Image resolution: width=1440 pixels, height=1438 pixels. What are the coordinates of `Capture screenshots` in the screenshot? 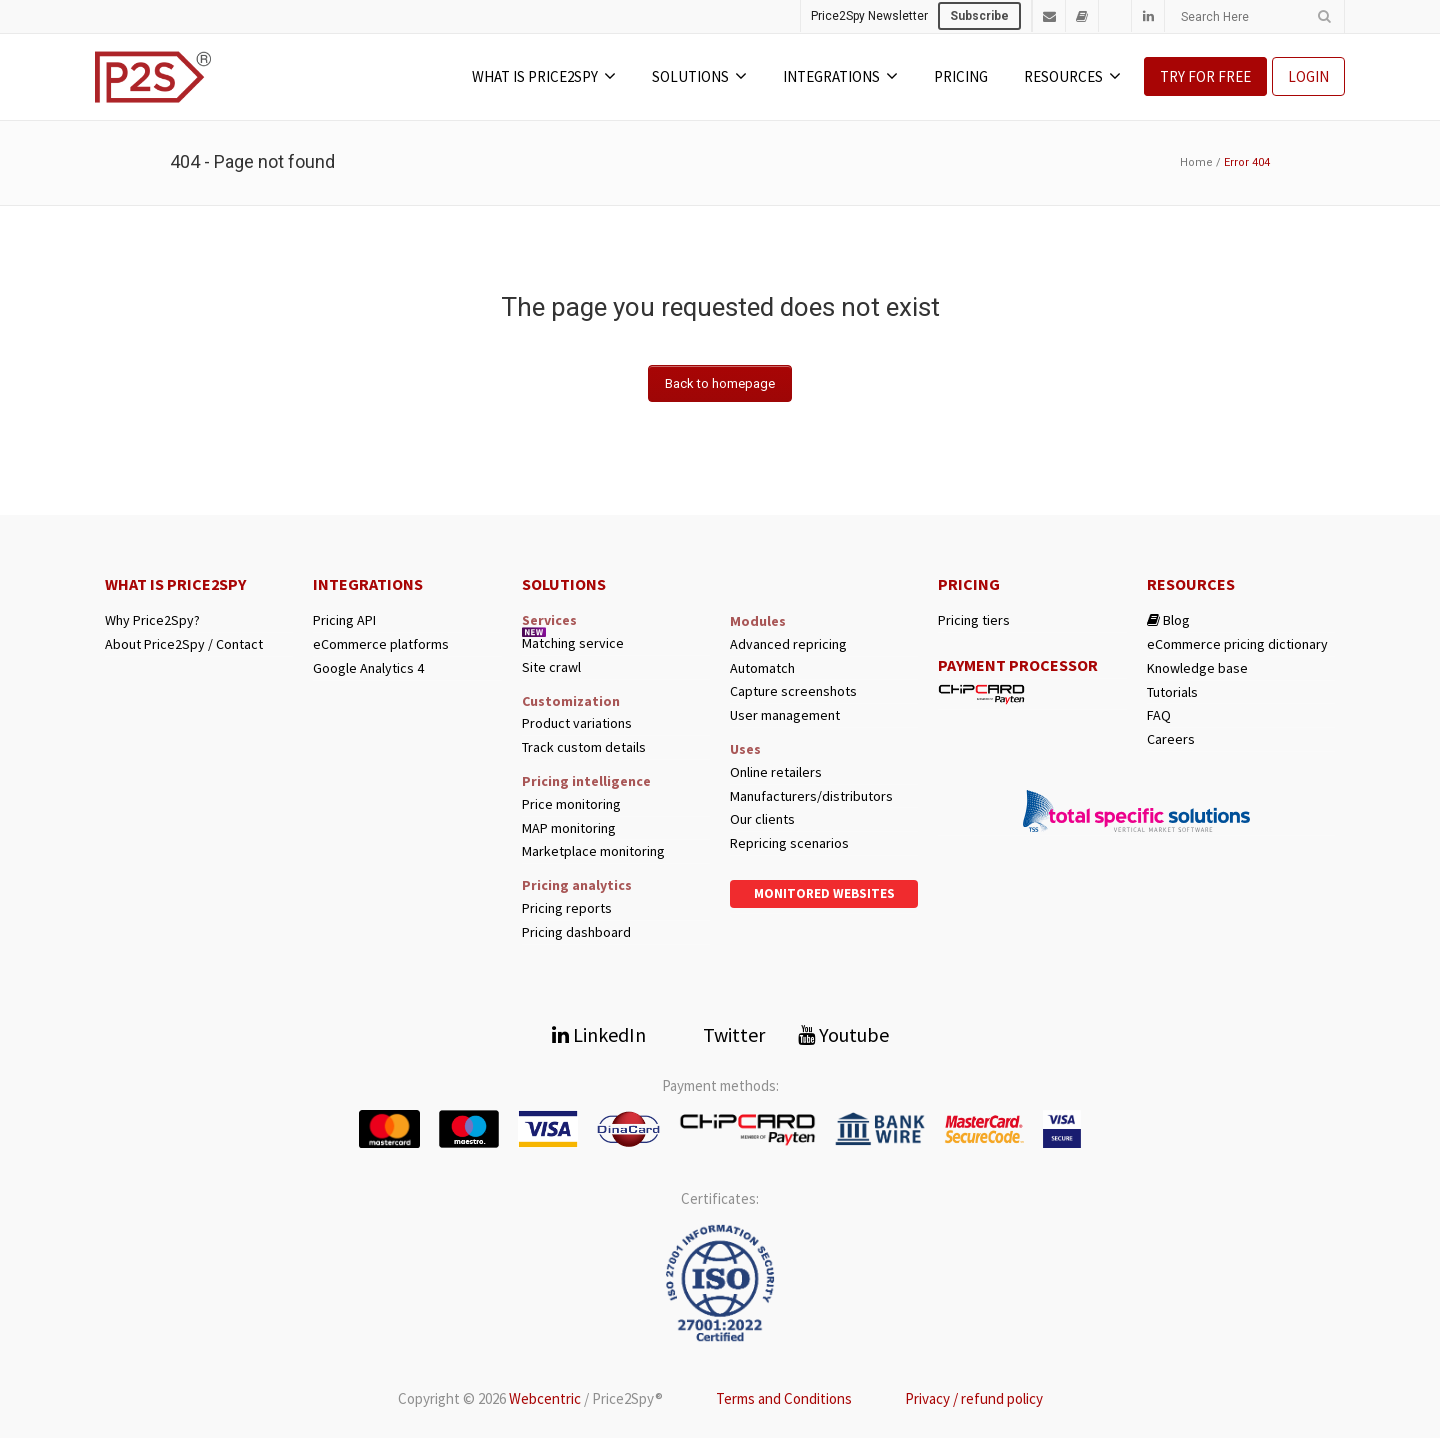 It's located at (793, 691).